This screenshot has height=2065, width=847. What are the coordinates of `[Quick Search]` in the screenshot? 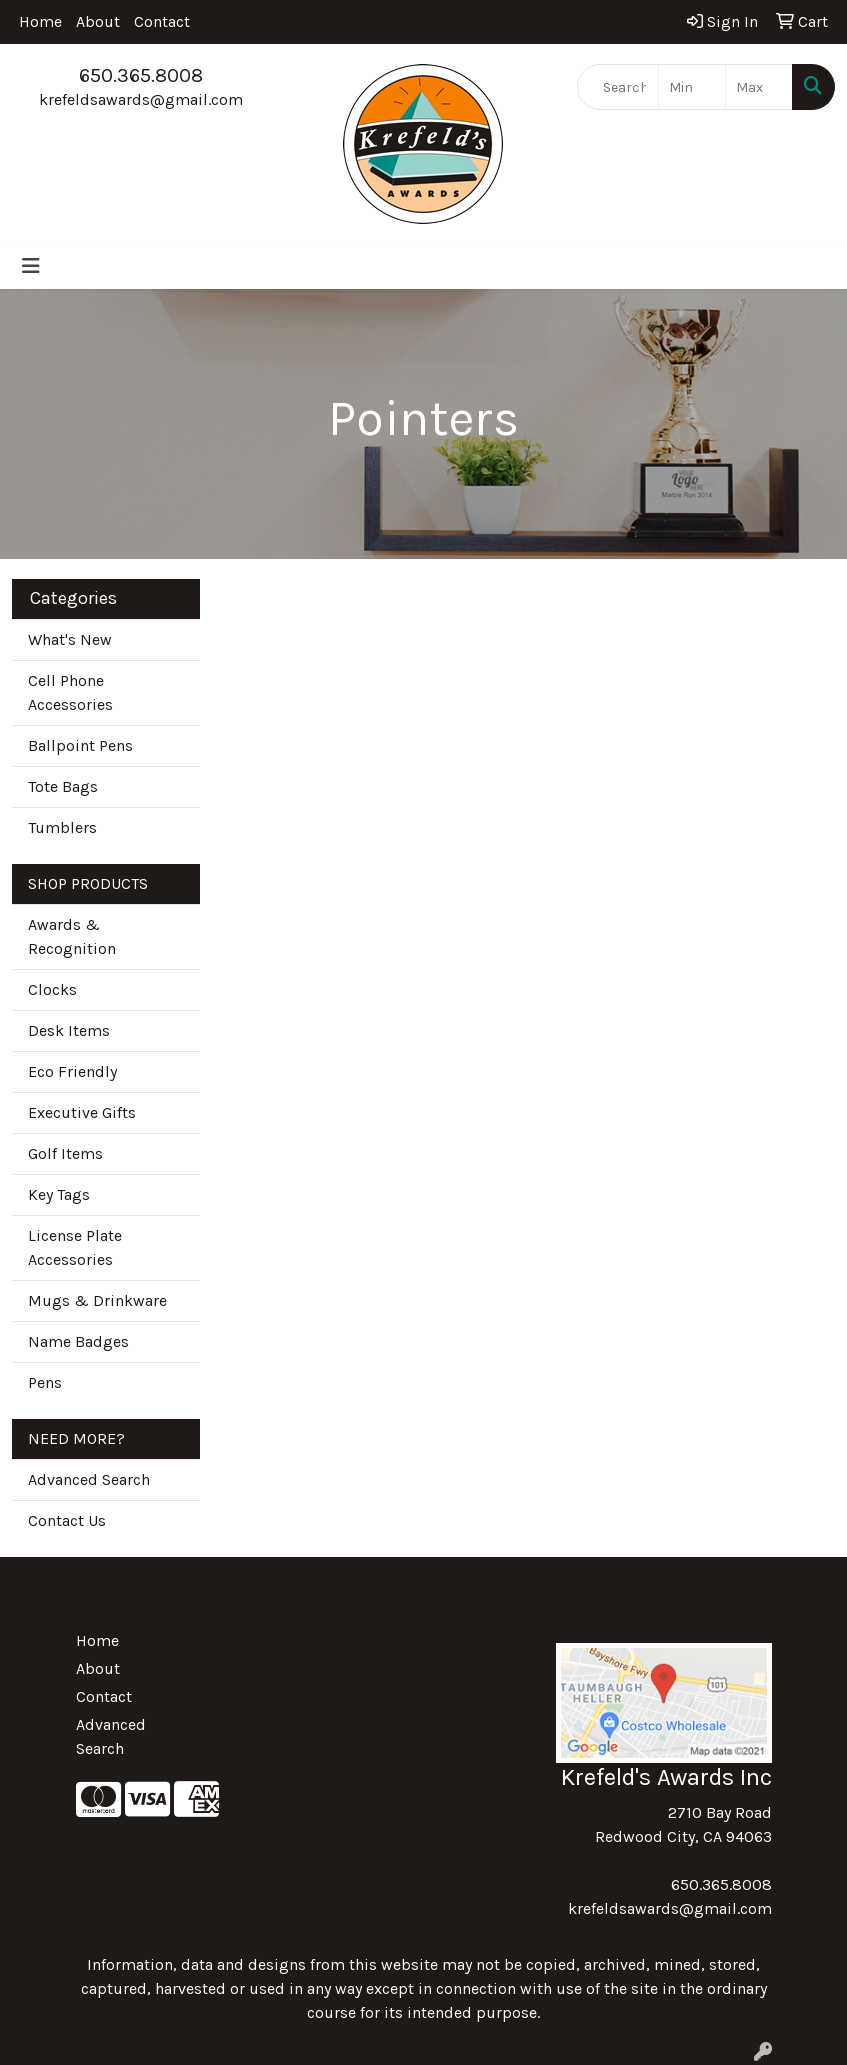 It's located at (618, 87).